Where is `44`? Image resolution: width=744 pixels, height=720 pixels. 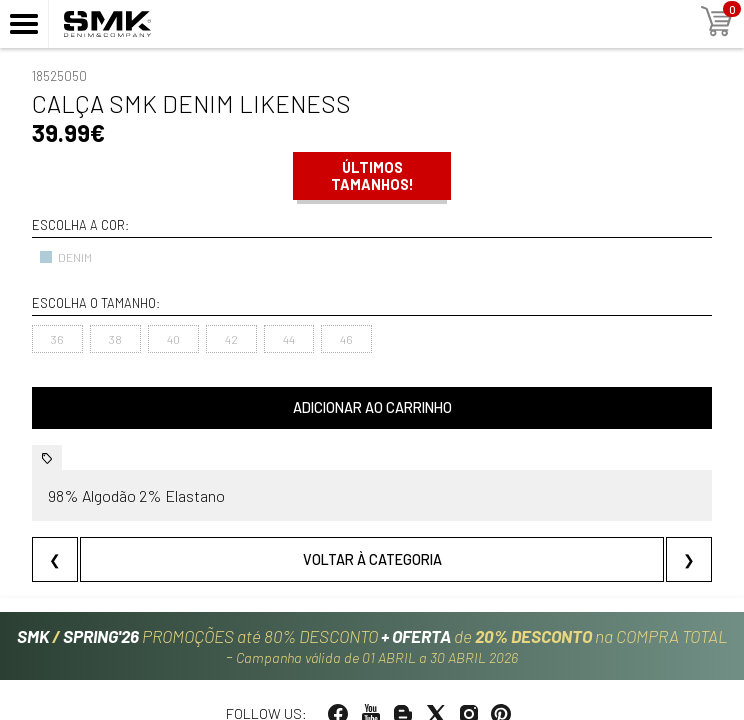
44 is located at coordinates (289, 339).